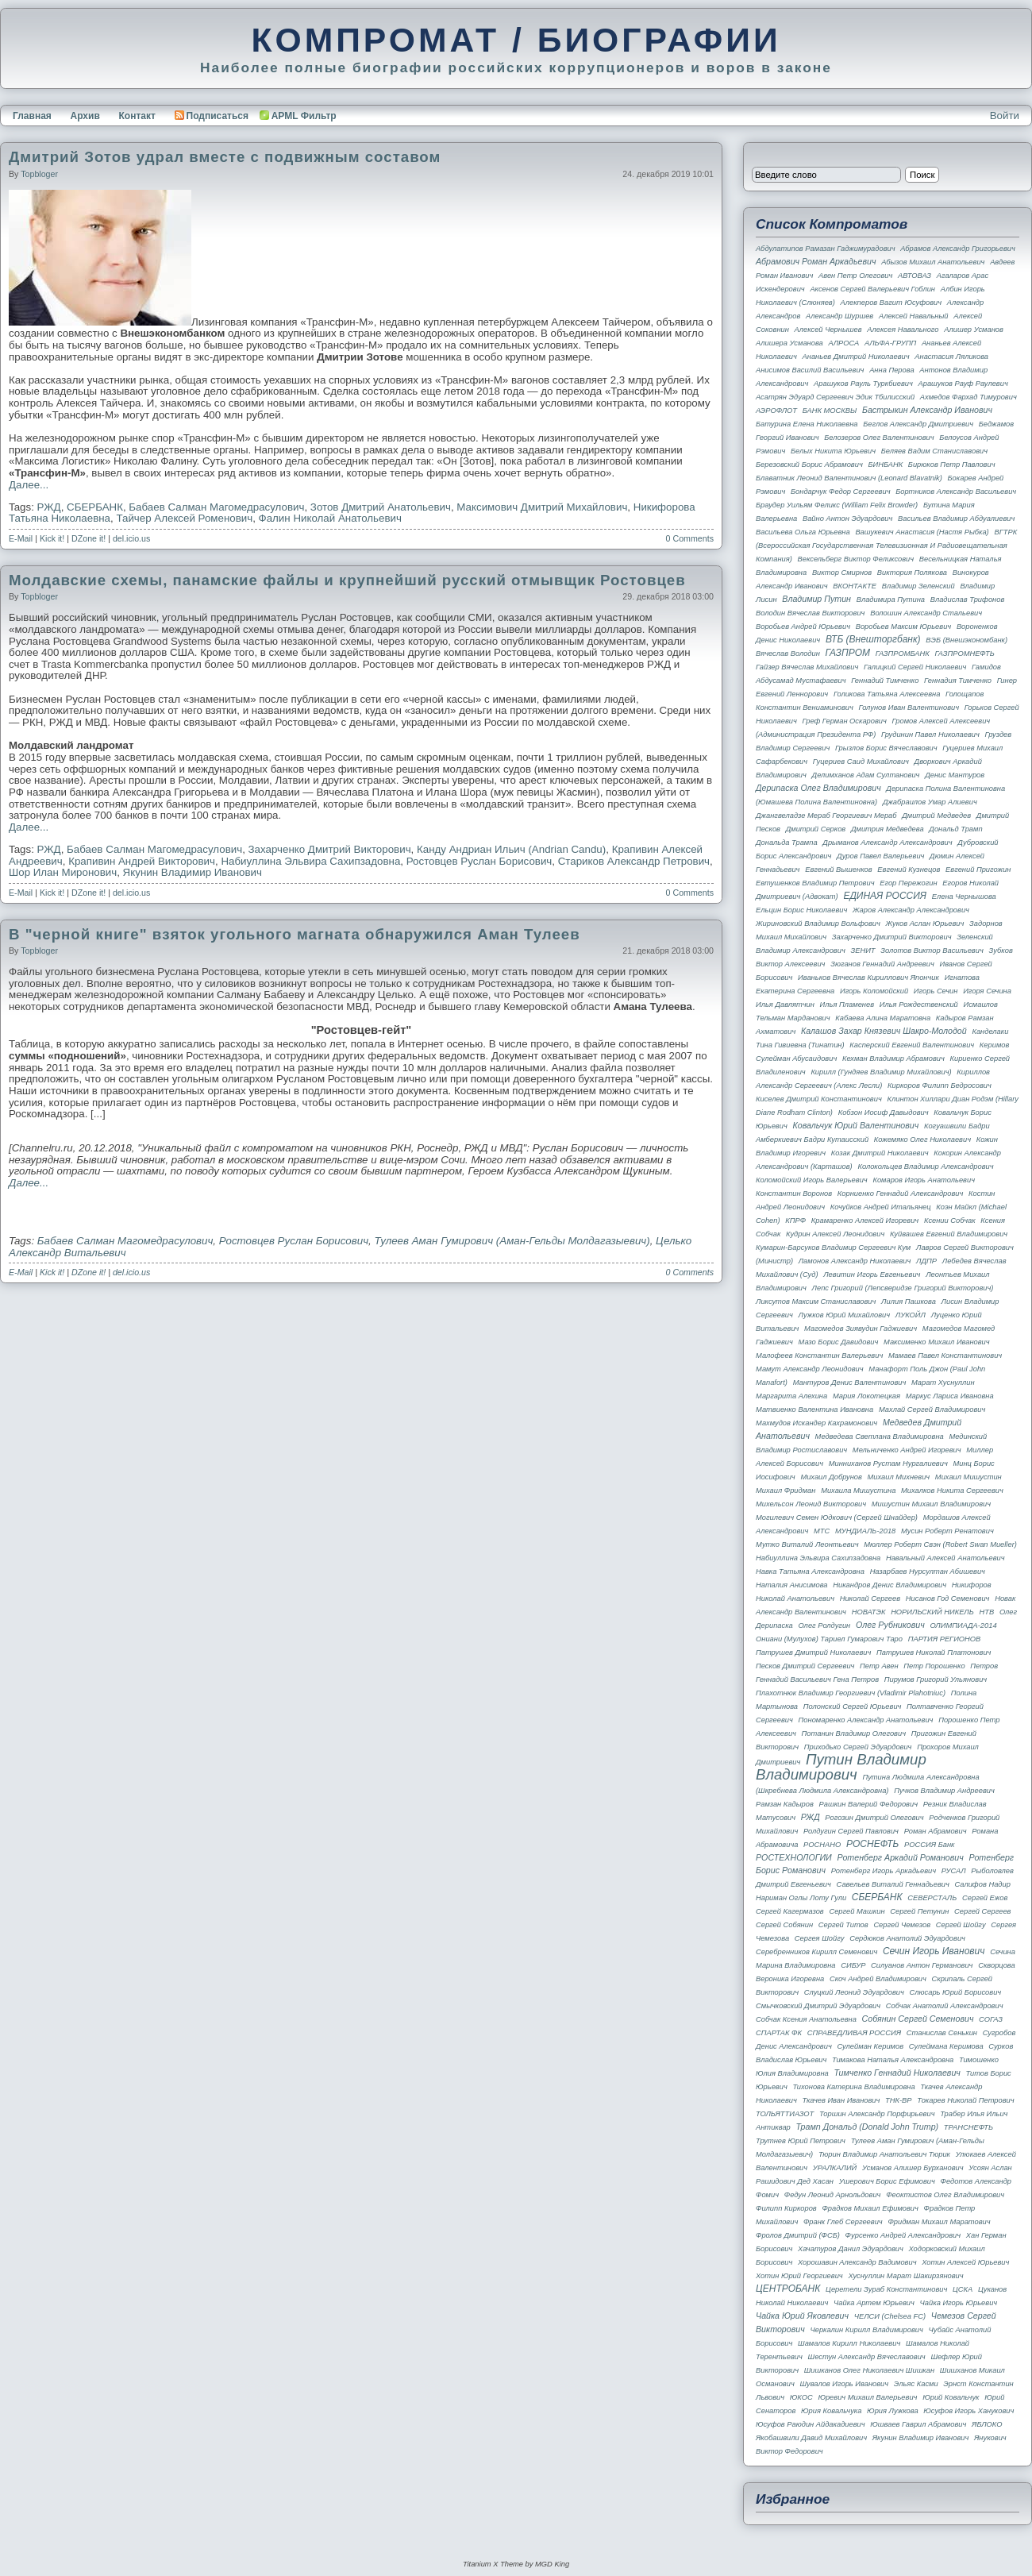 This screenshot has height=2576, width=1032. Describe the element at coordinates (873, 639) in the screenshot. I see `ВТБ (Внешторгбанк)` at that location.